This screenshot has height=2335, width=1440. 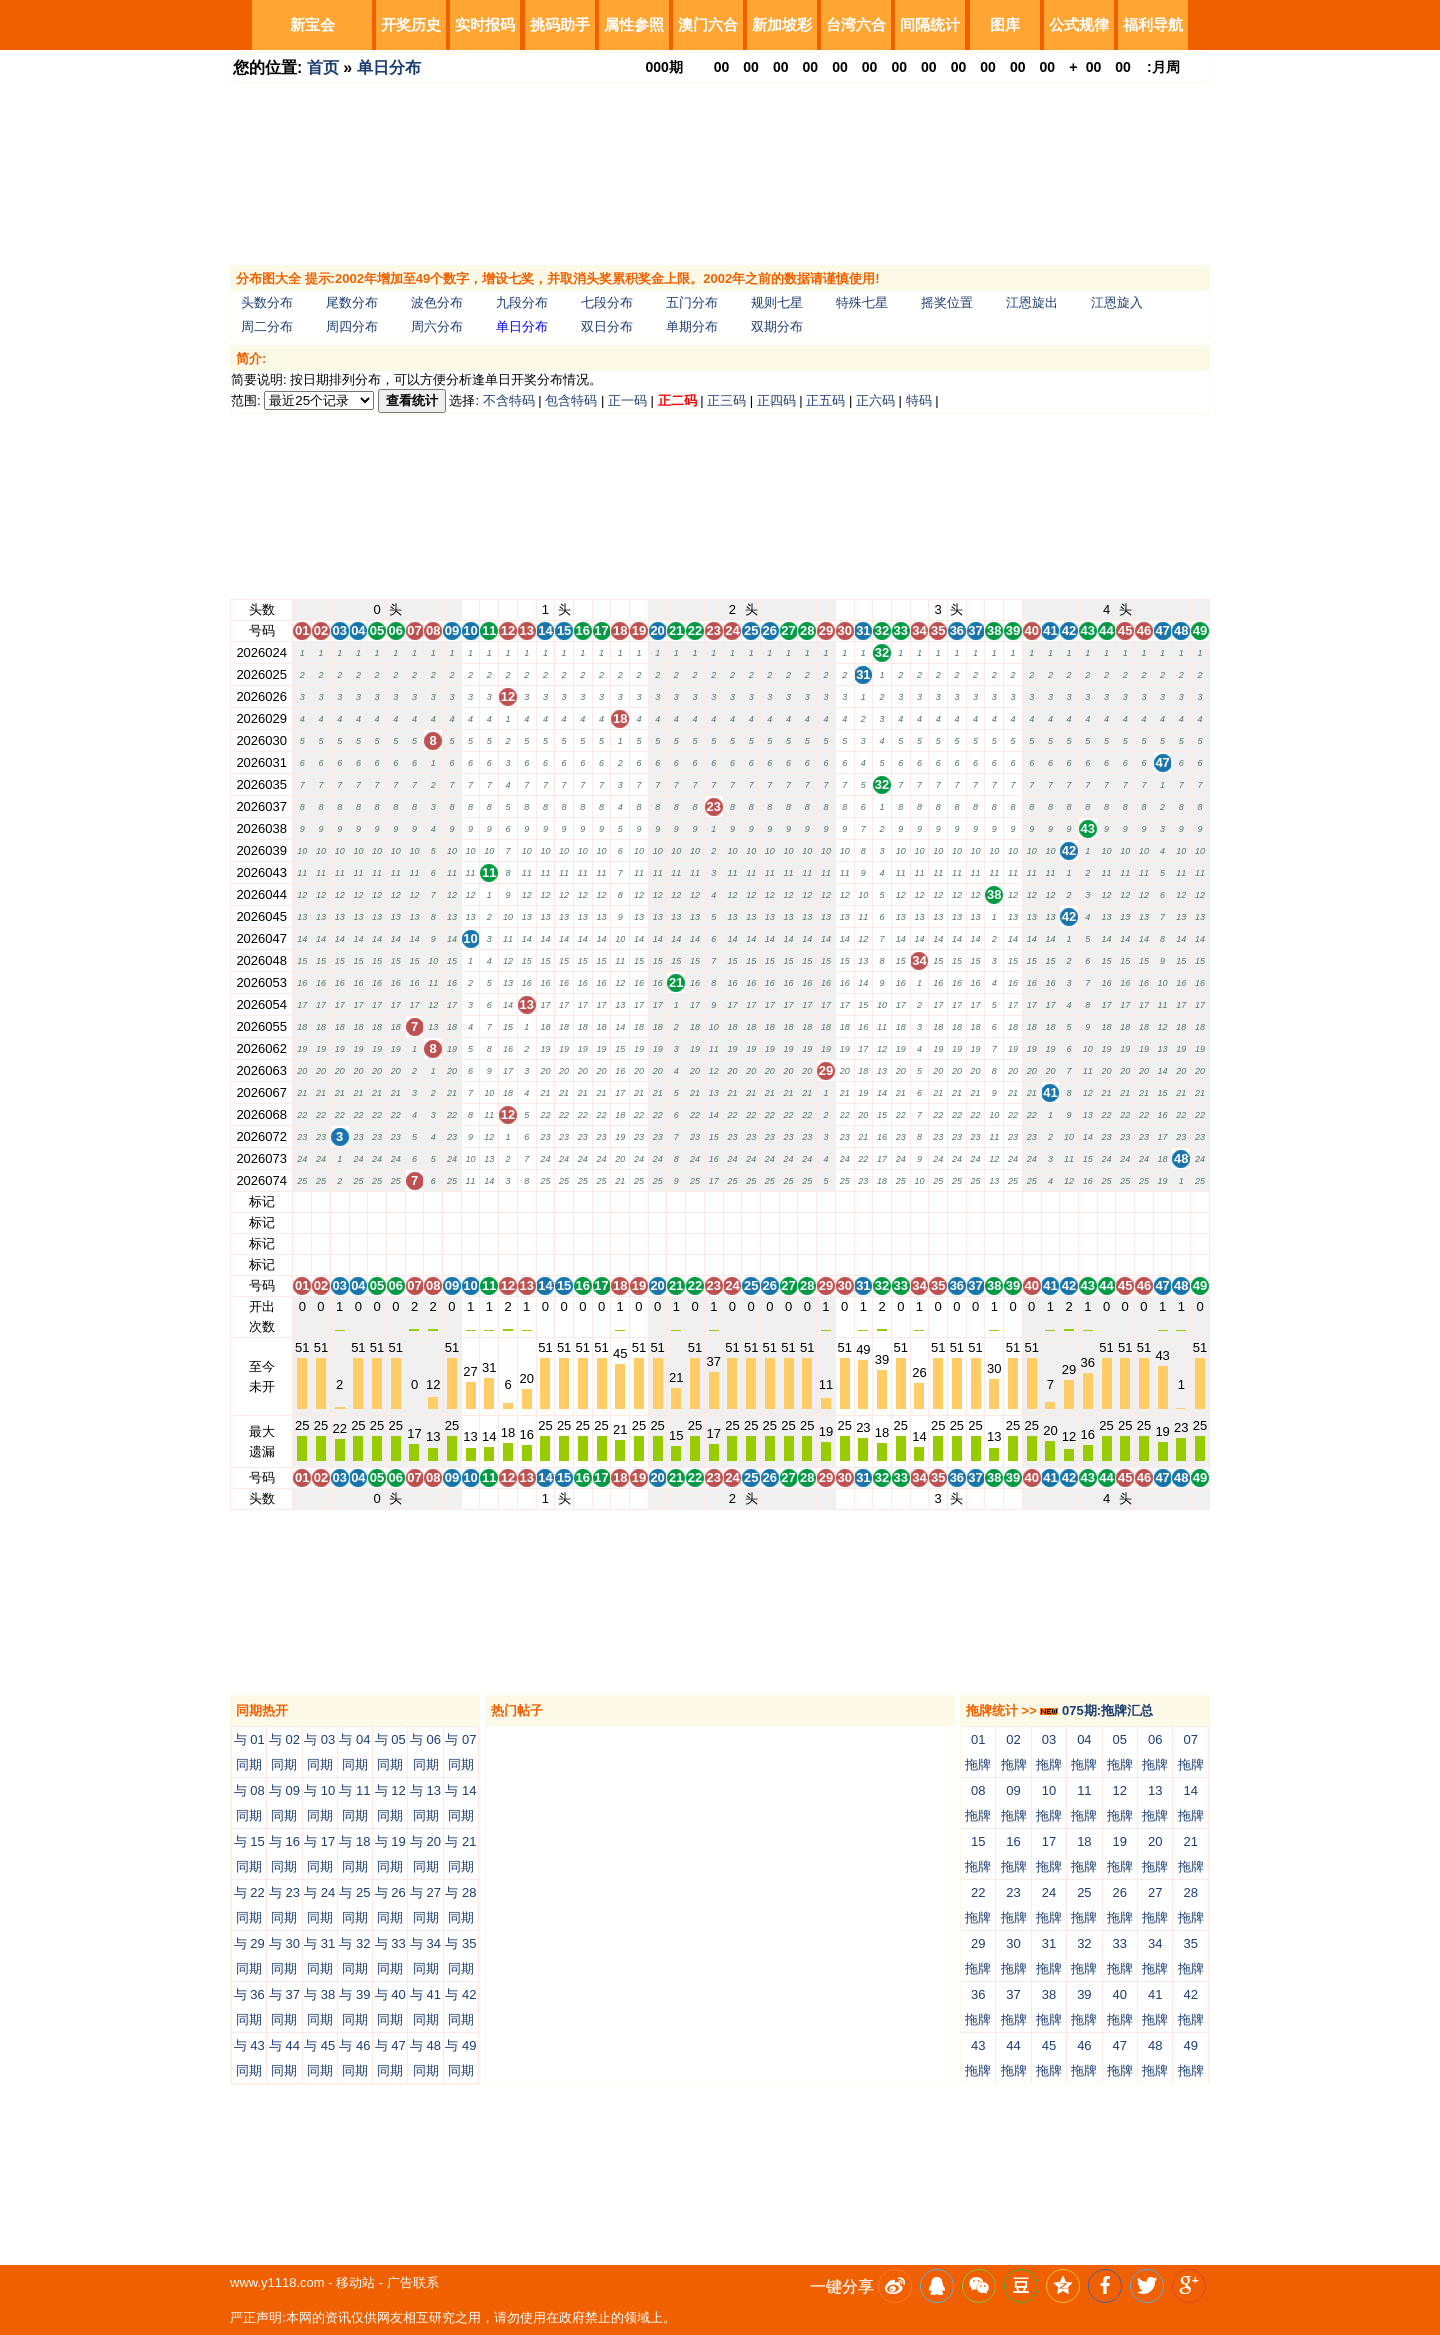 I want to click on 12, so click(x=508, y=1201).